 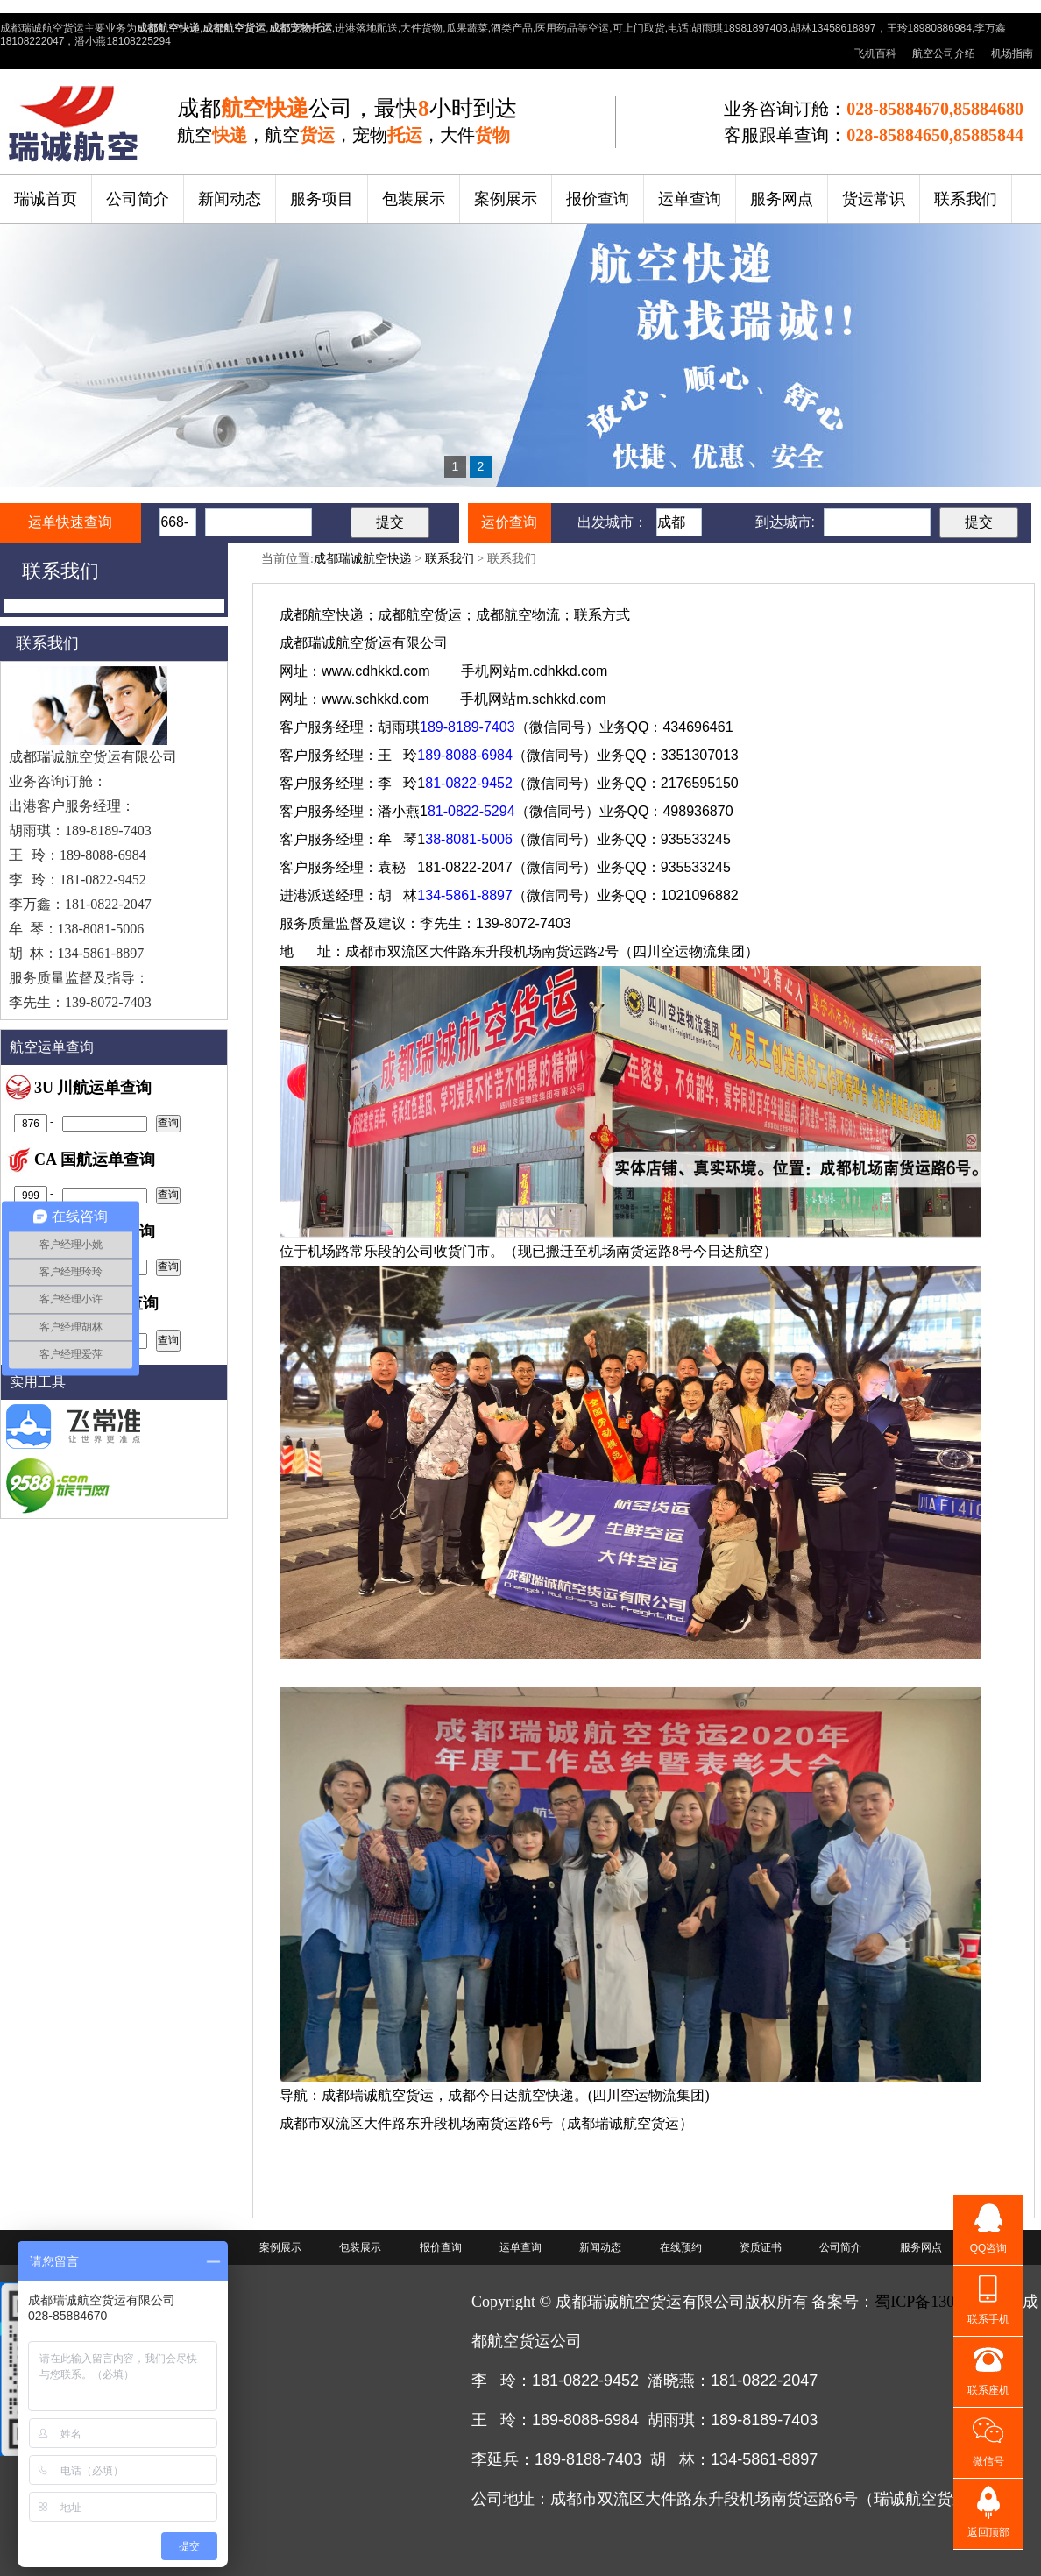 I want to click on 货运常识, so click(x=873, y=199).